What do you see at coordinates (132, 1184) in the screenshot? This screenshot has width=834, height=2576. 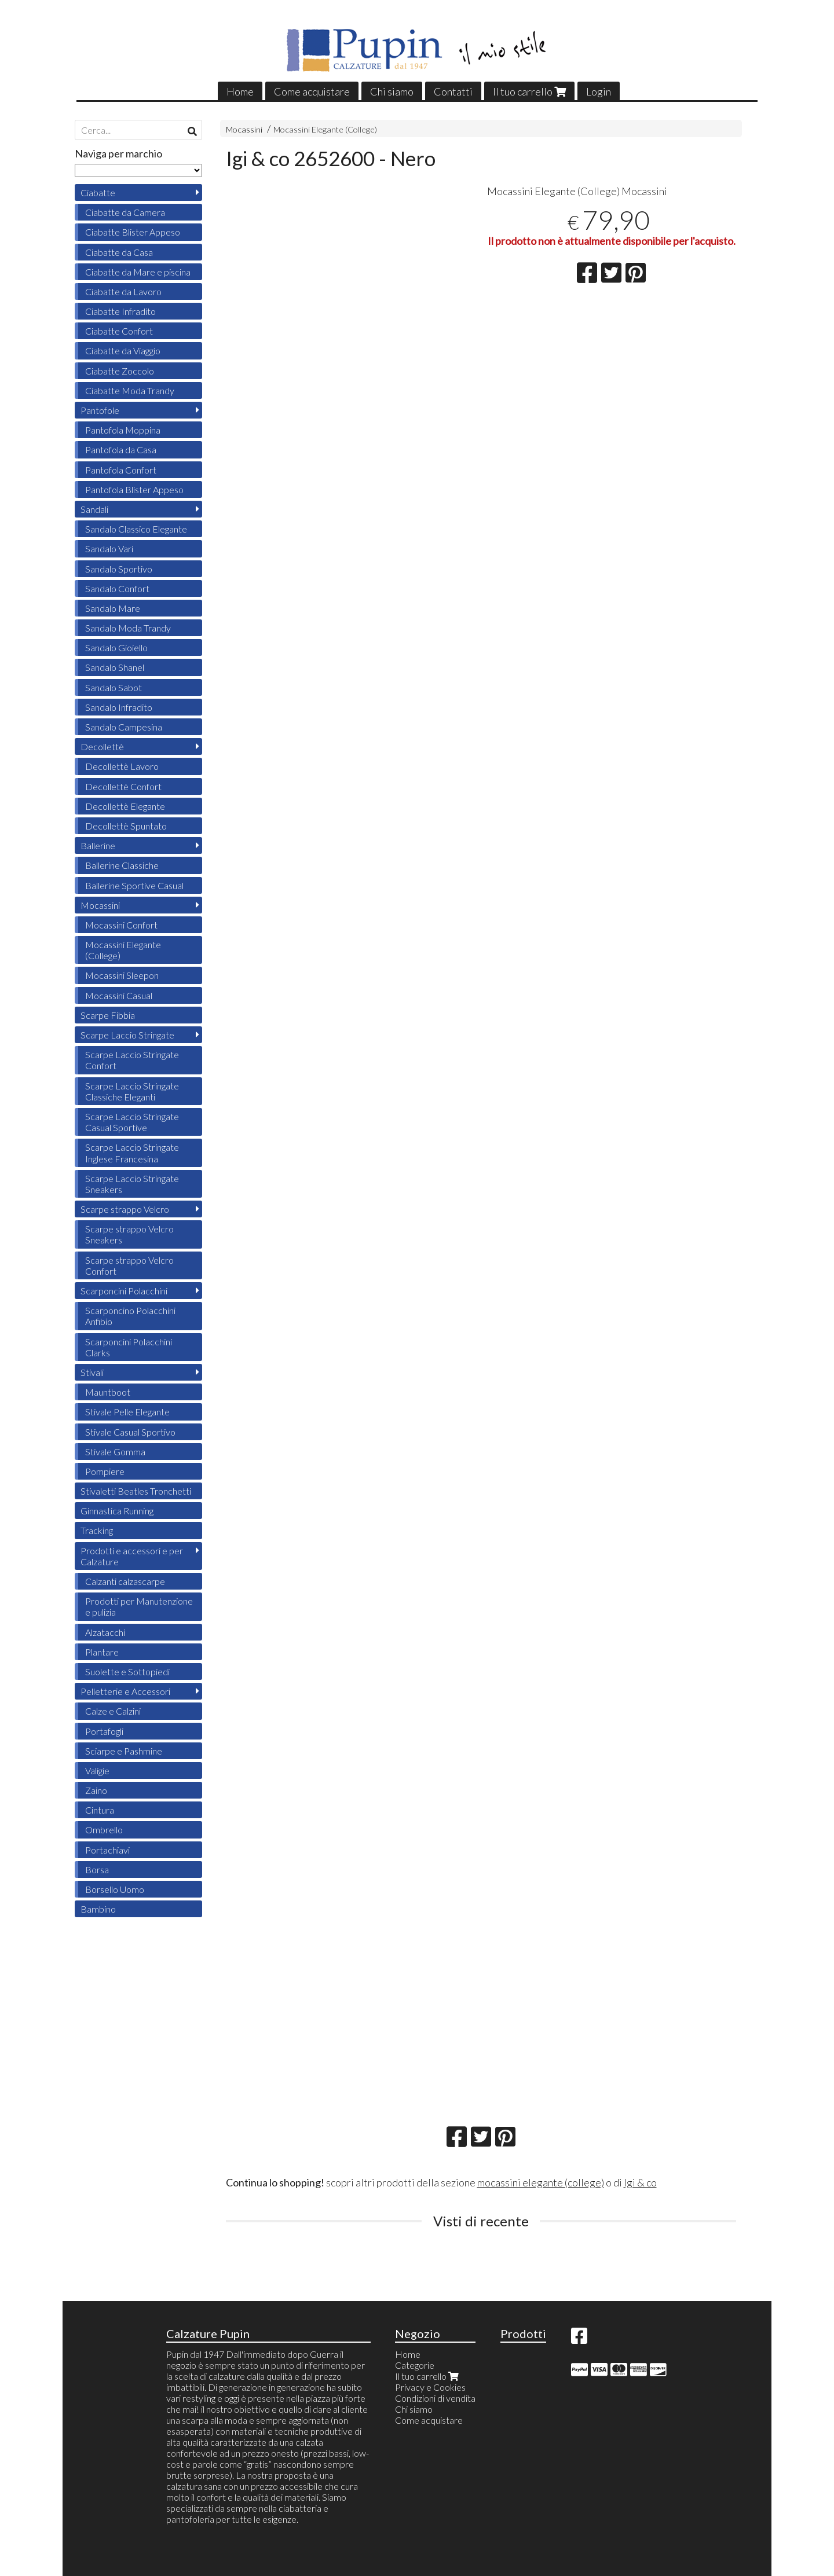 I see `Scarpe Laccio Stringate Sneakers` at bounding box center [132, 1184].